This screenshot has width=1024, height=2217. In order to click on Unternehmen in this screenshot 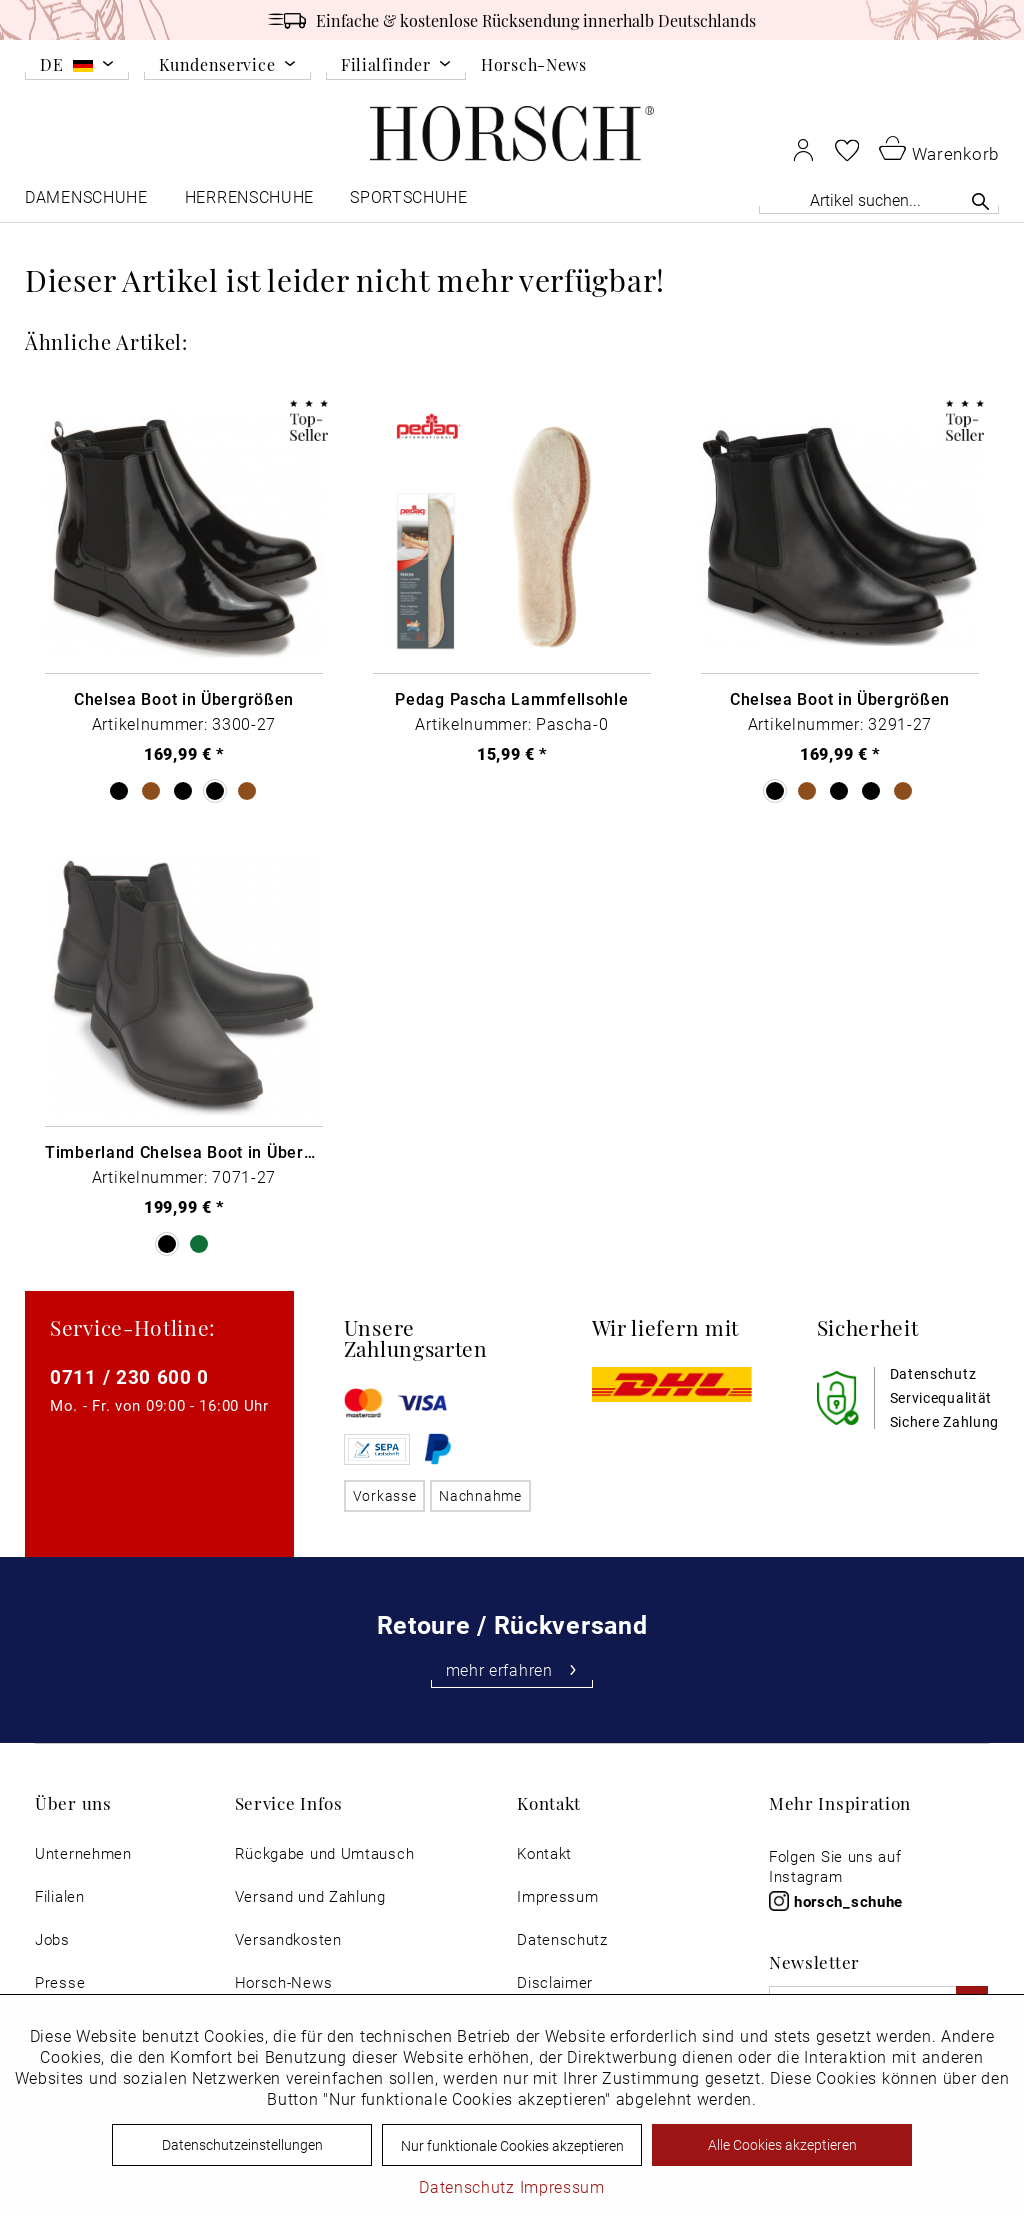, I will do `click(83, 1853)`.